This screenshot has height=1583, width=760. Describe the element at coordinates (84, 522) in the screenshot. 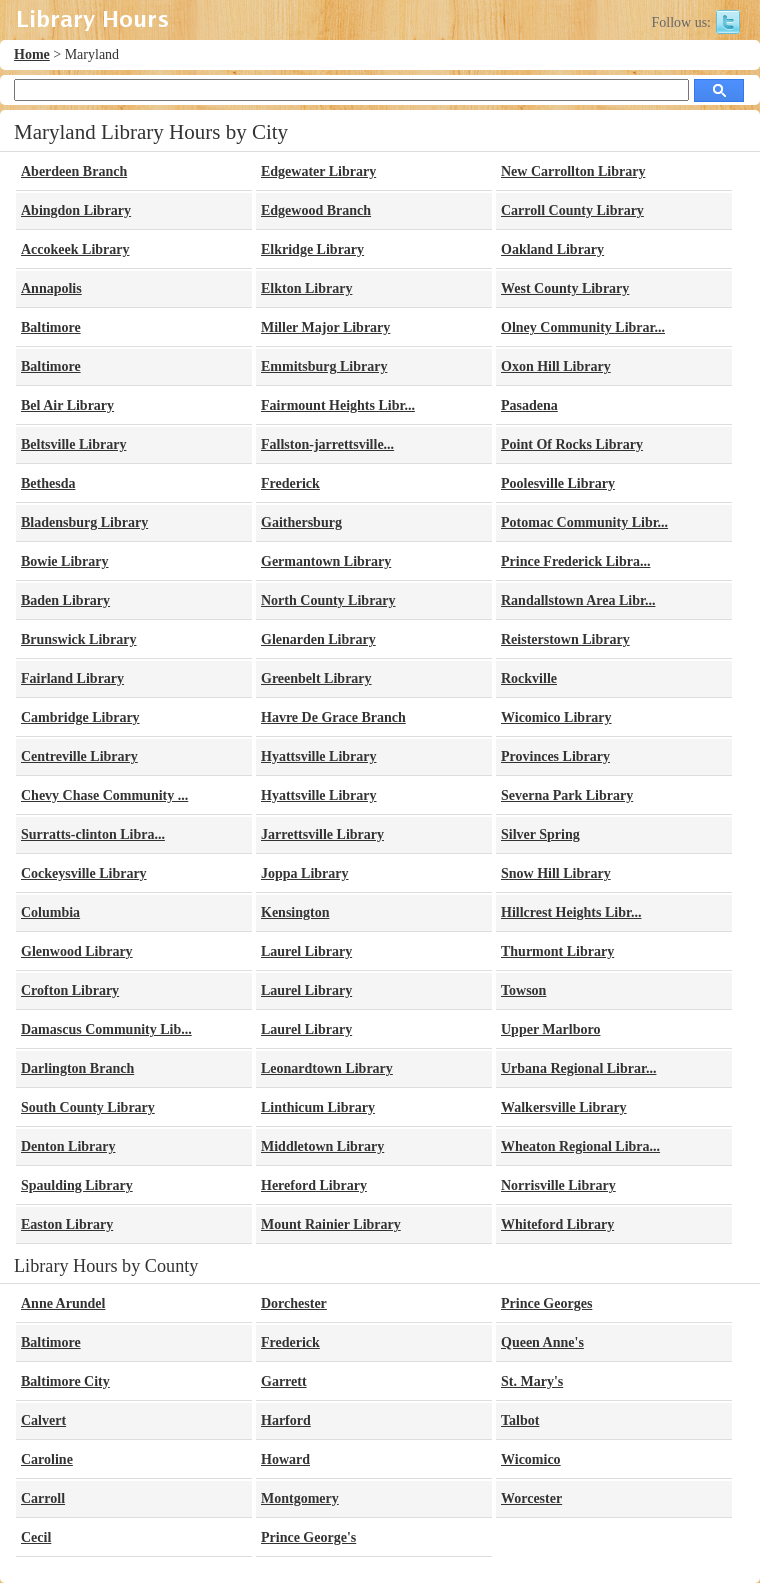

I see `Bladensburg Library` at that location.